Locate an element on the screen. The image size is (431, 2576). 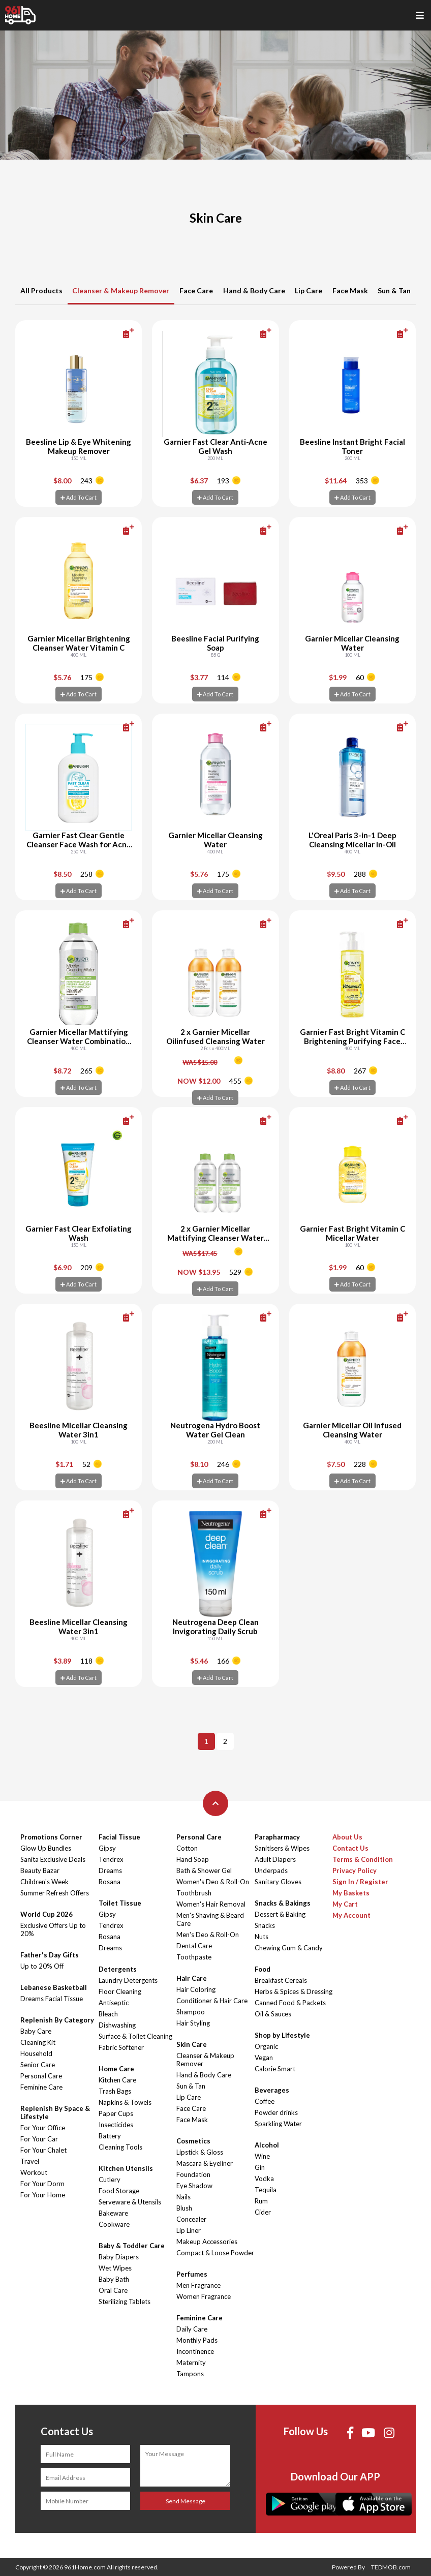
Breakfast Cereals is located at coordinates (281, 1980).